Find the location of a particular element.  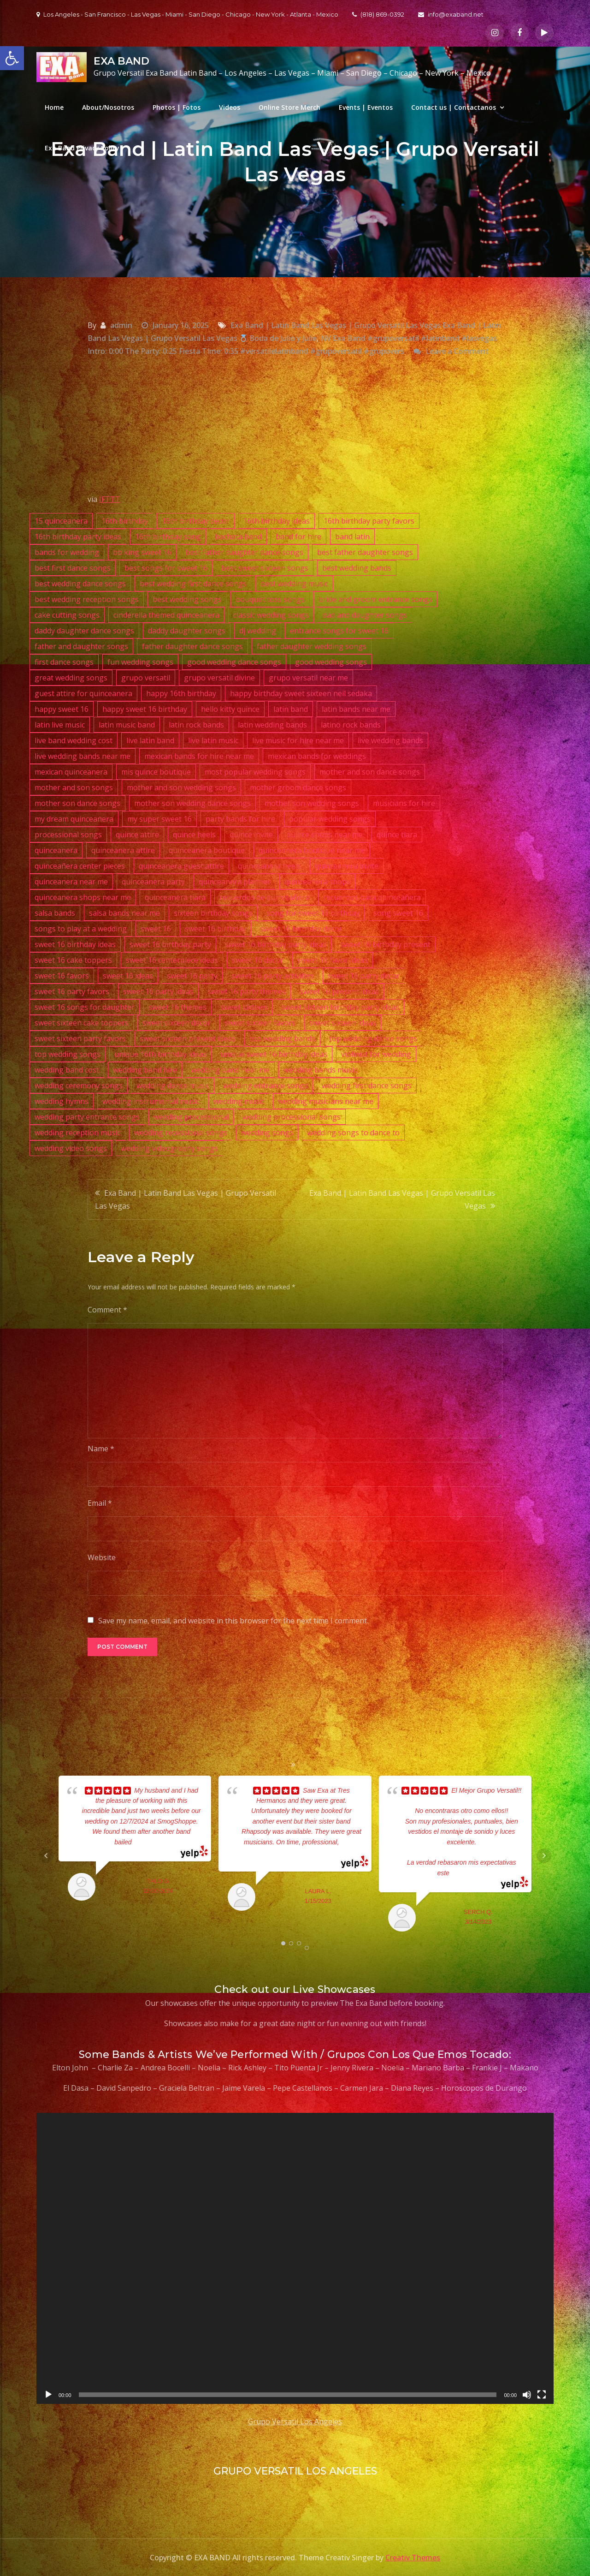

wedding entrance songs is located at coordinates (265, 1085).